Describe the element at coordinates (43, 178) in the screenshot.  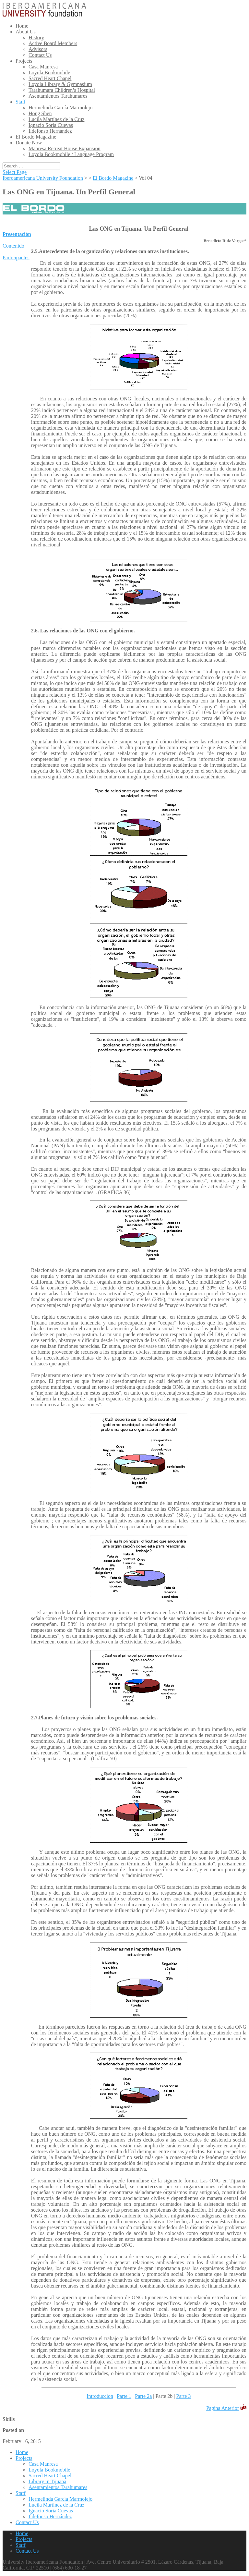
I see `Iberoamericana University Foundation` at that location.